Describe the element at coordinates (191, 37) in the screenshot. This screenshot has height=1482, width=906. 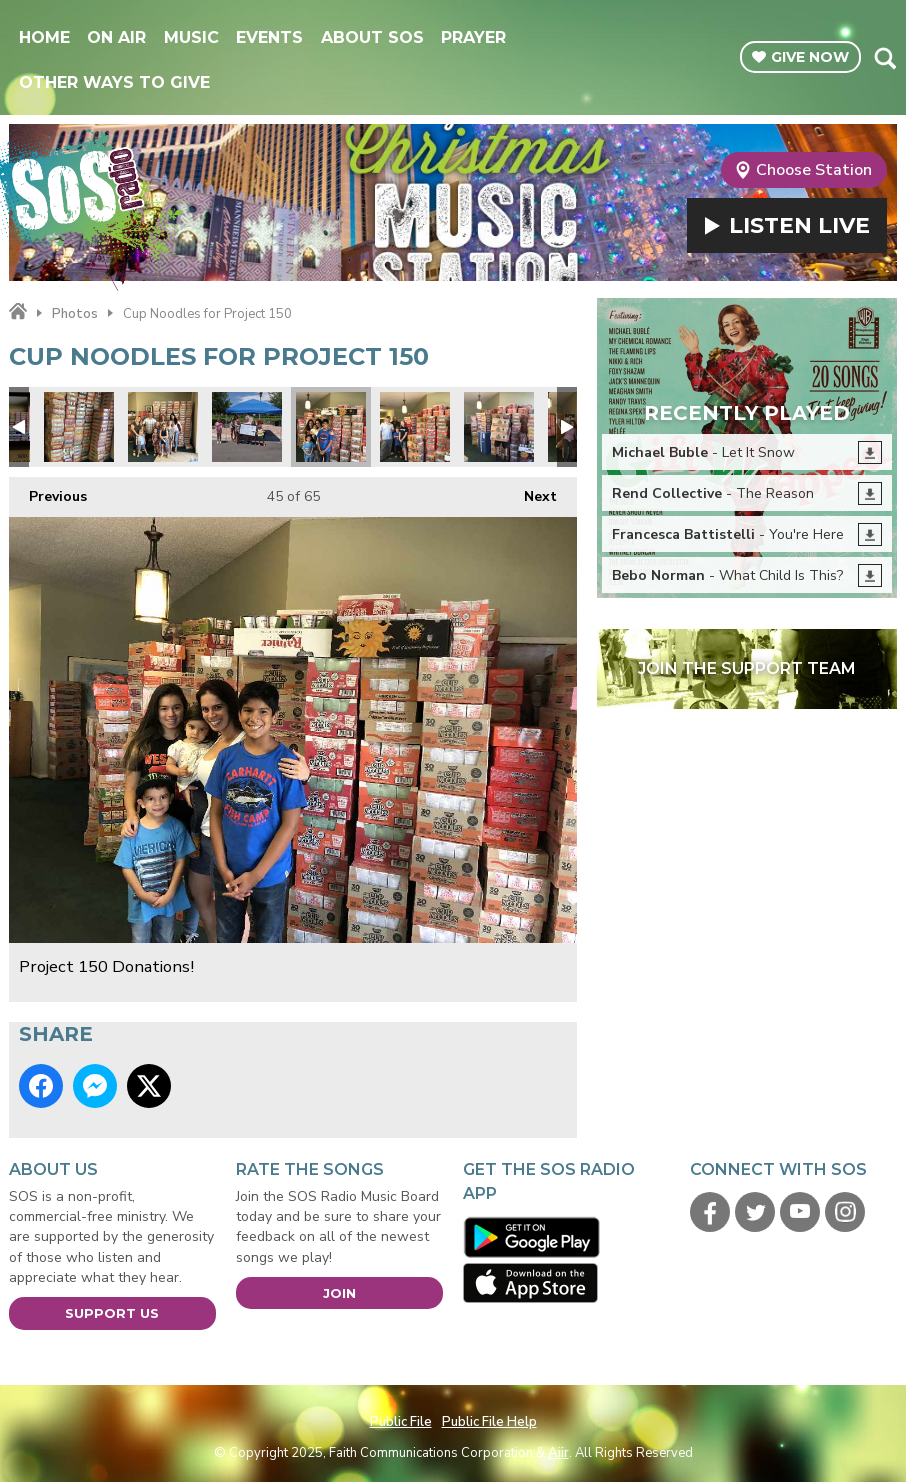
I see `Music` at that location.